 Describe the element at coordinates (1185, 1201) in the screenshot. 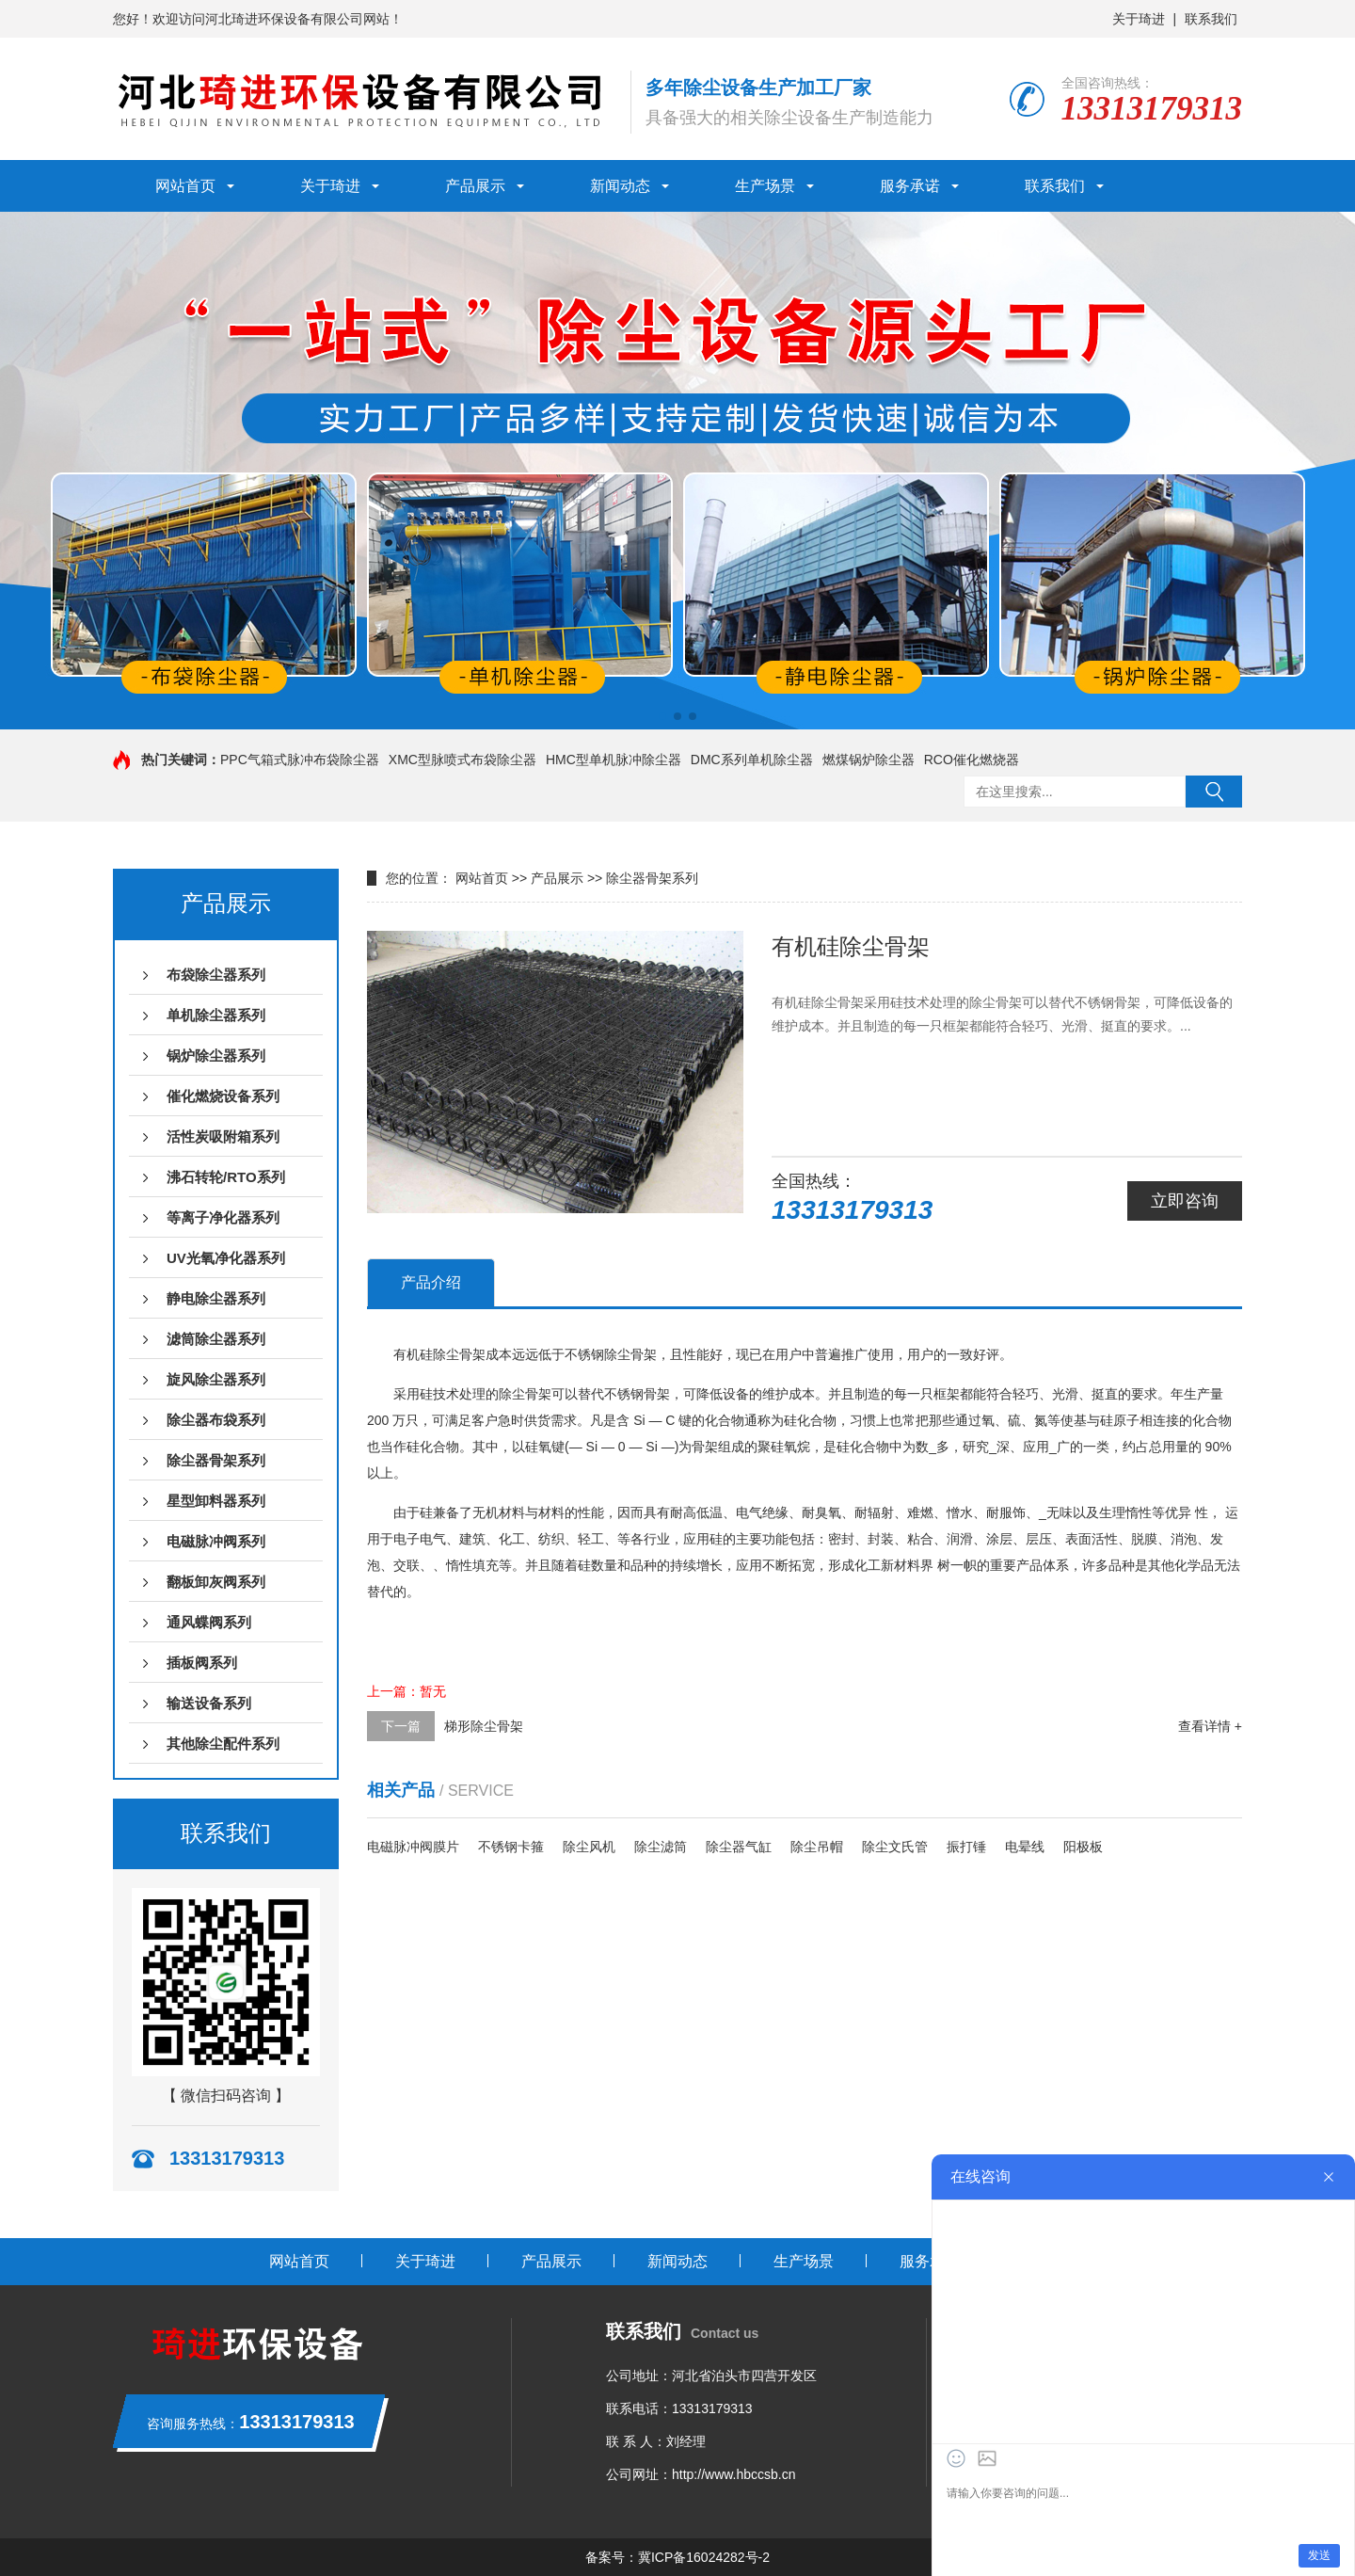

I see `立即咨询` at that location.